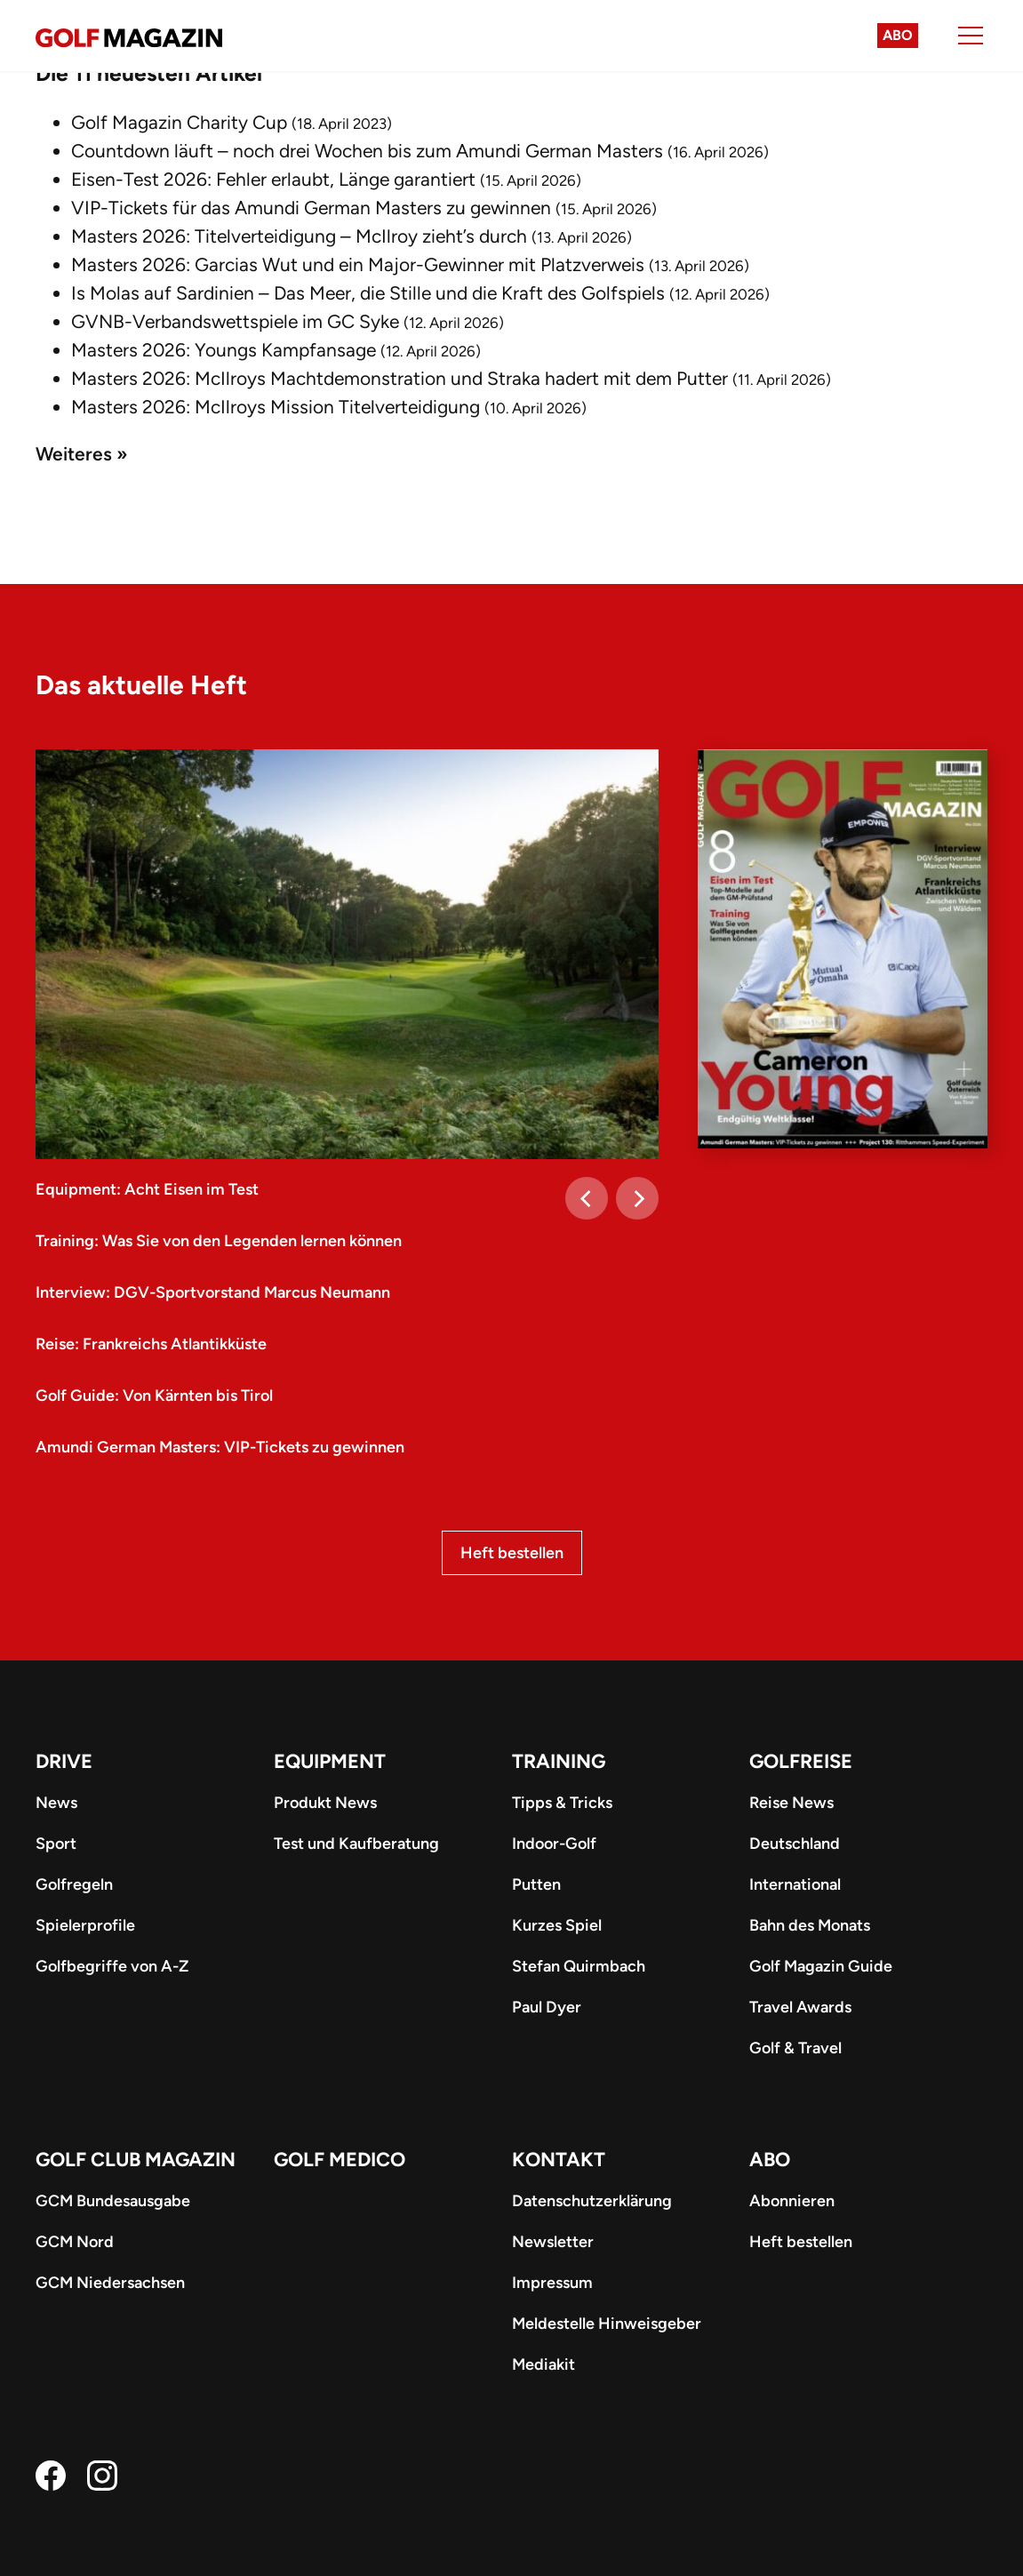 The image size is (1023, 2576). Describe the element at coordinates (112, 1966) in the screenshot. I see `Golfbegriffe von A-Z` at that location.